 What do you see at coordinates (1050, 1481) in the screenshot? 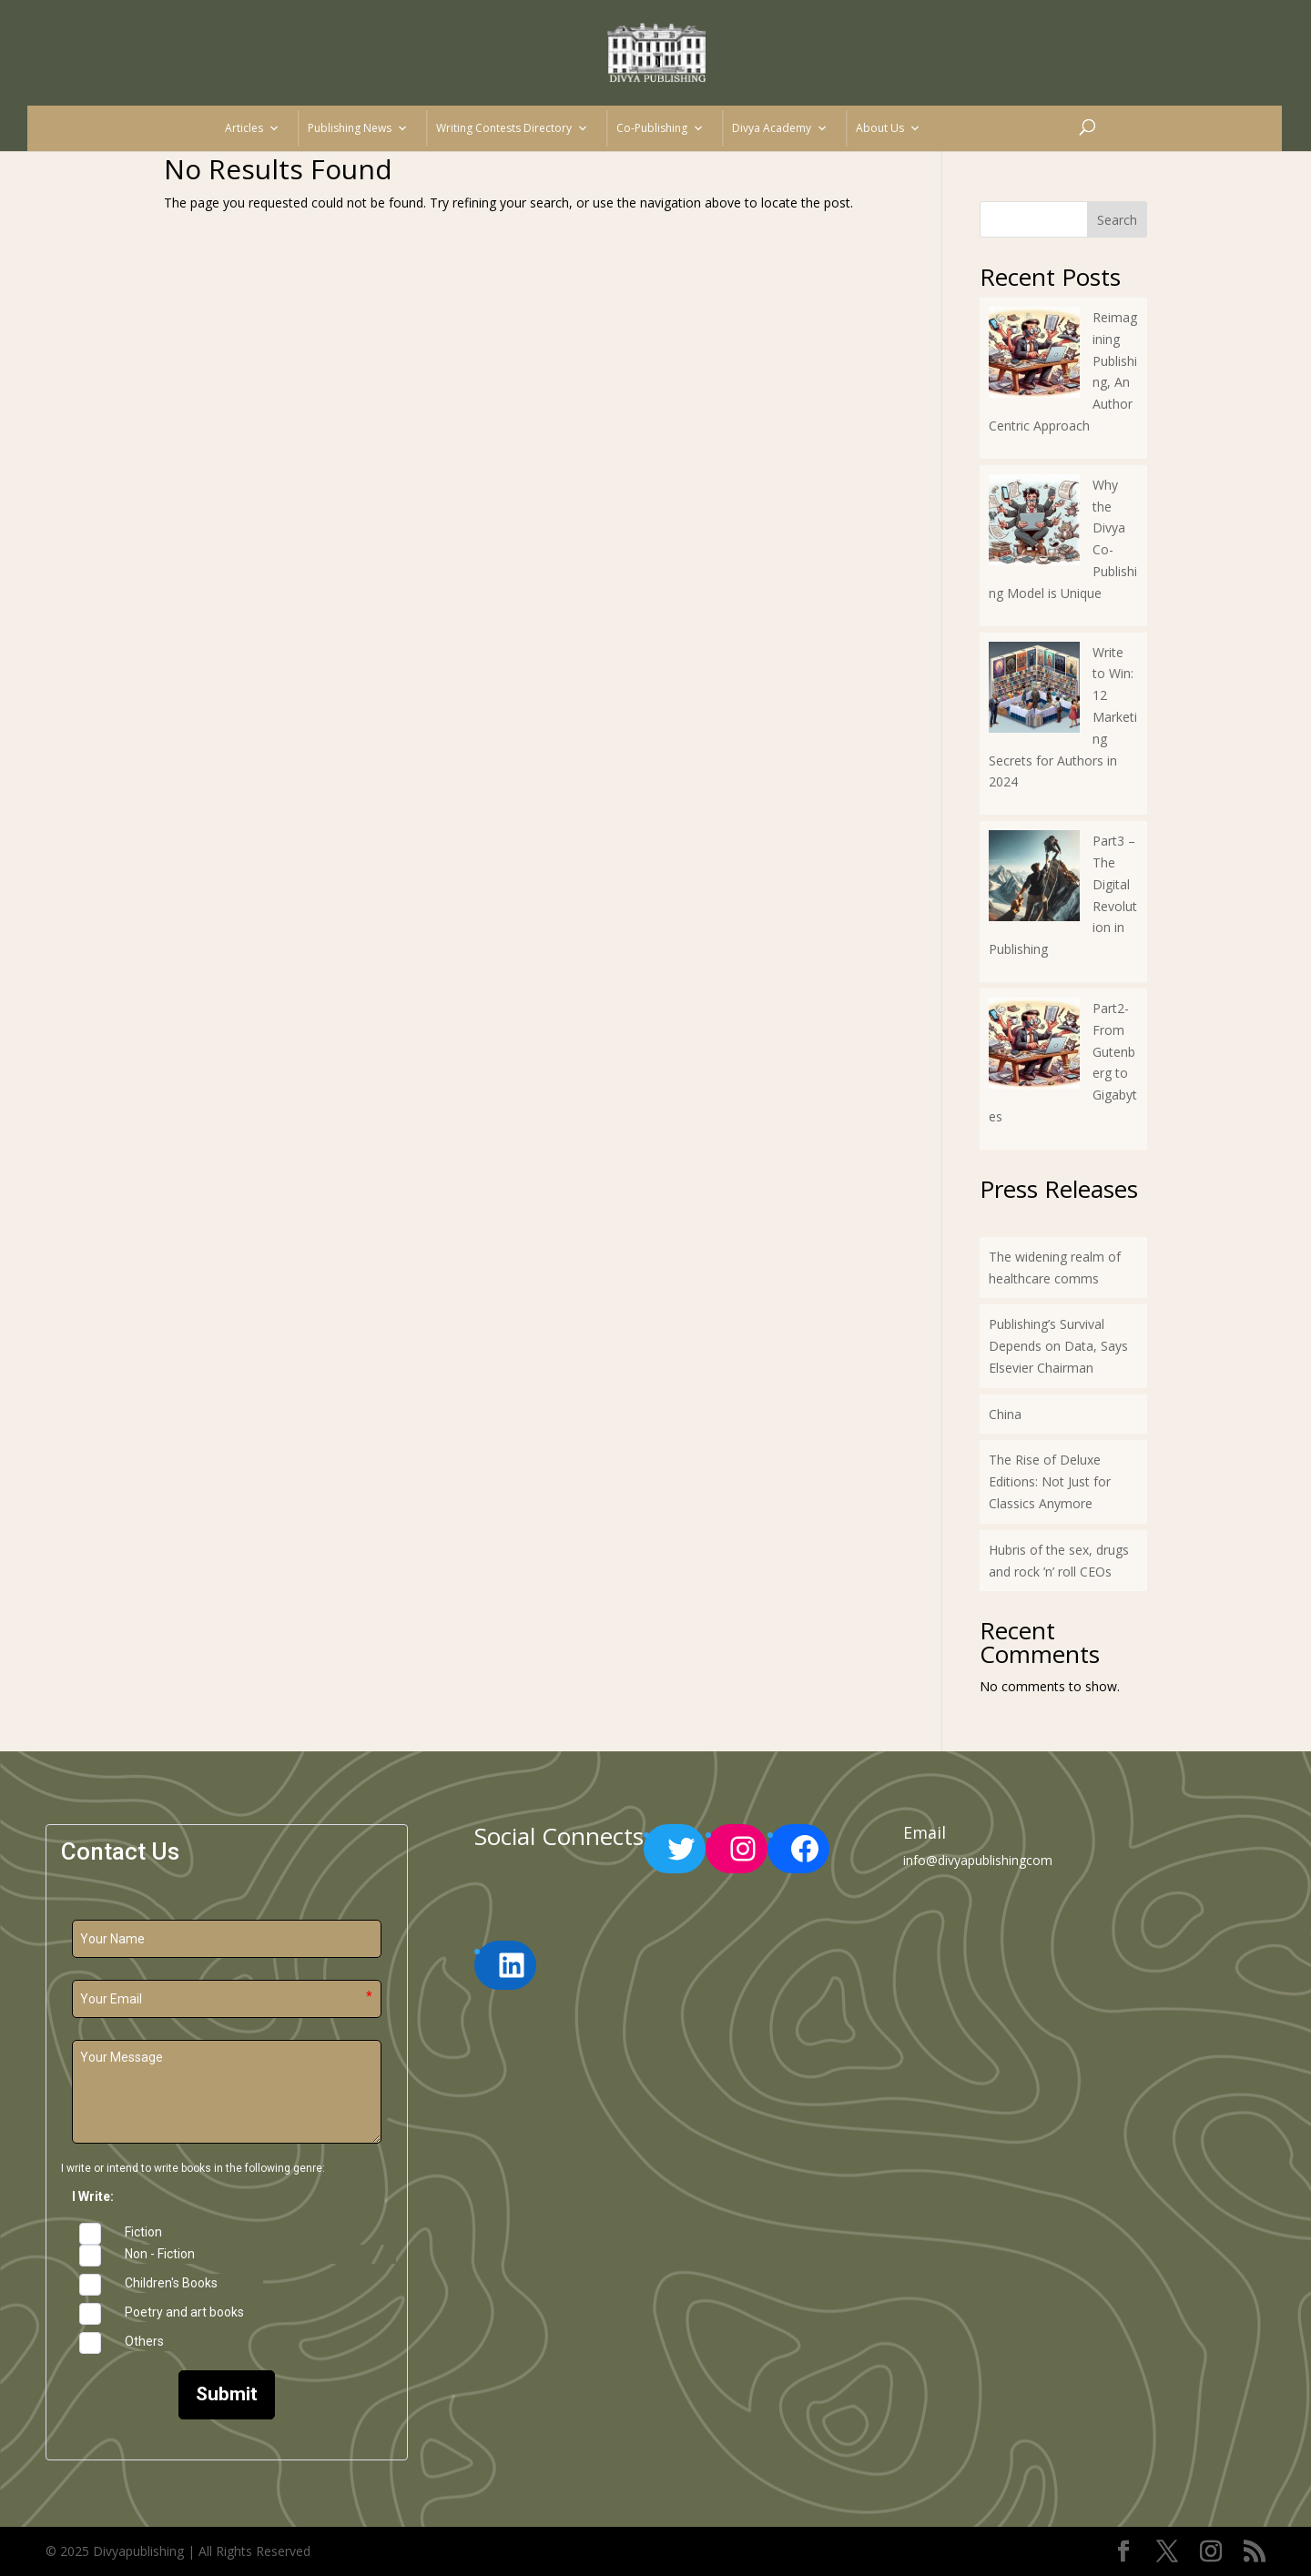
I see `The Rise of Deluxe Editions: Not Just for Classics Anymore` at bounding box center [1050, 1481].